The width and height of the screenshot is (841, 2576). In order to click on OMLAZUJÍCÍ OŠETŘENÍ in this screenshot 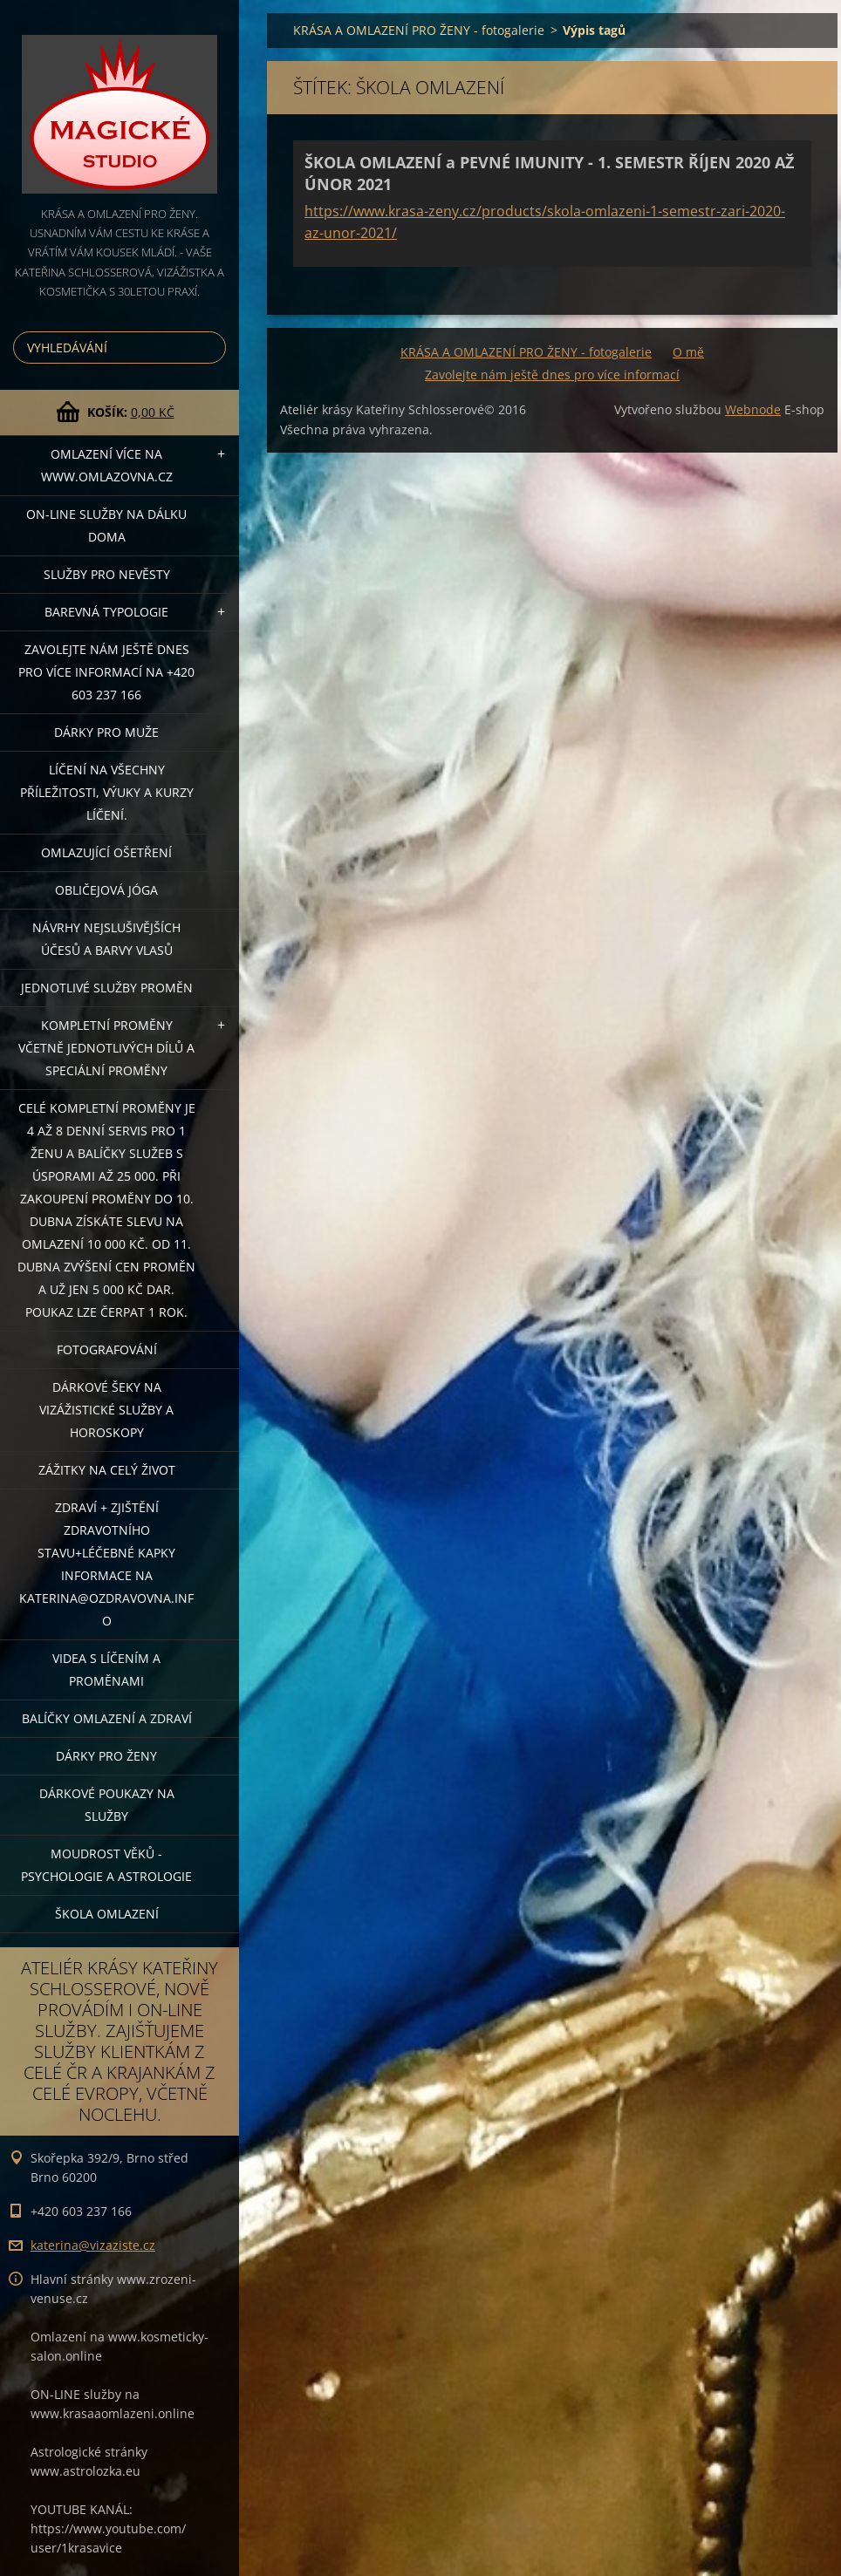, I will do `click(106, 852)`.